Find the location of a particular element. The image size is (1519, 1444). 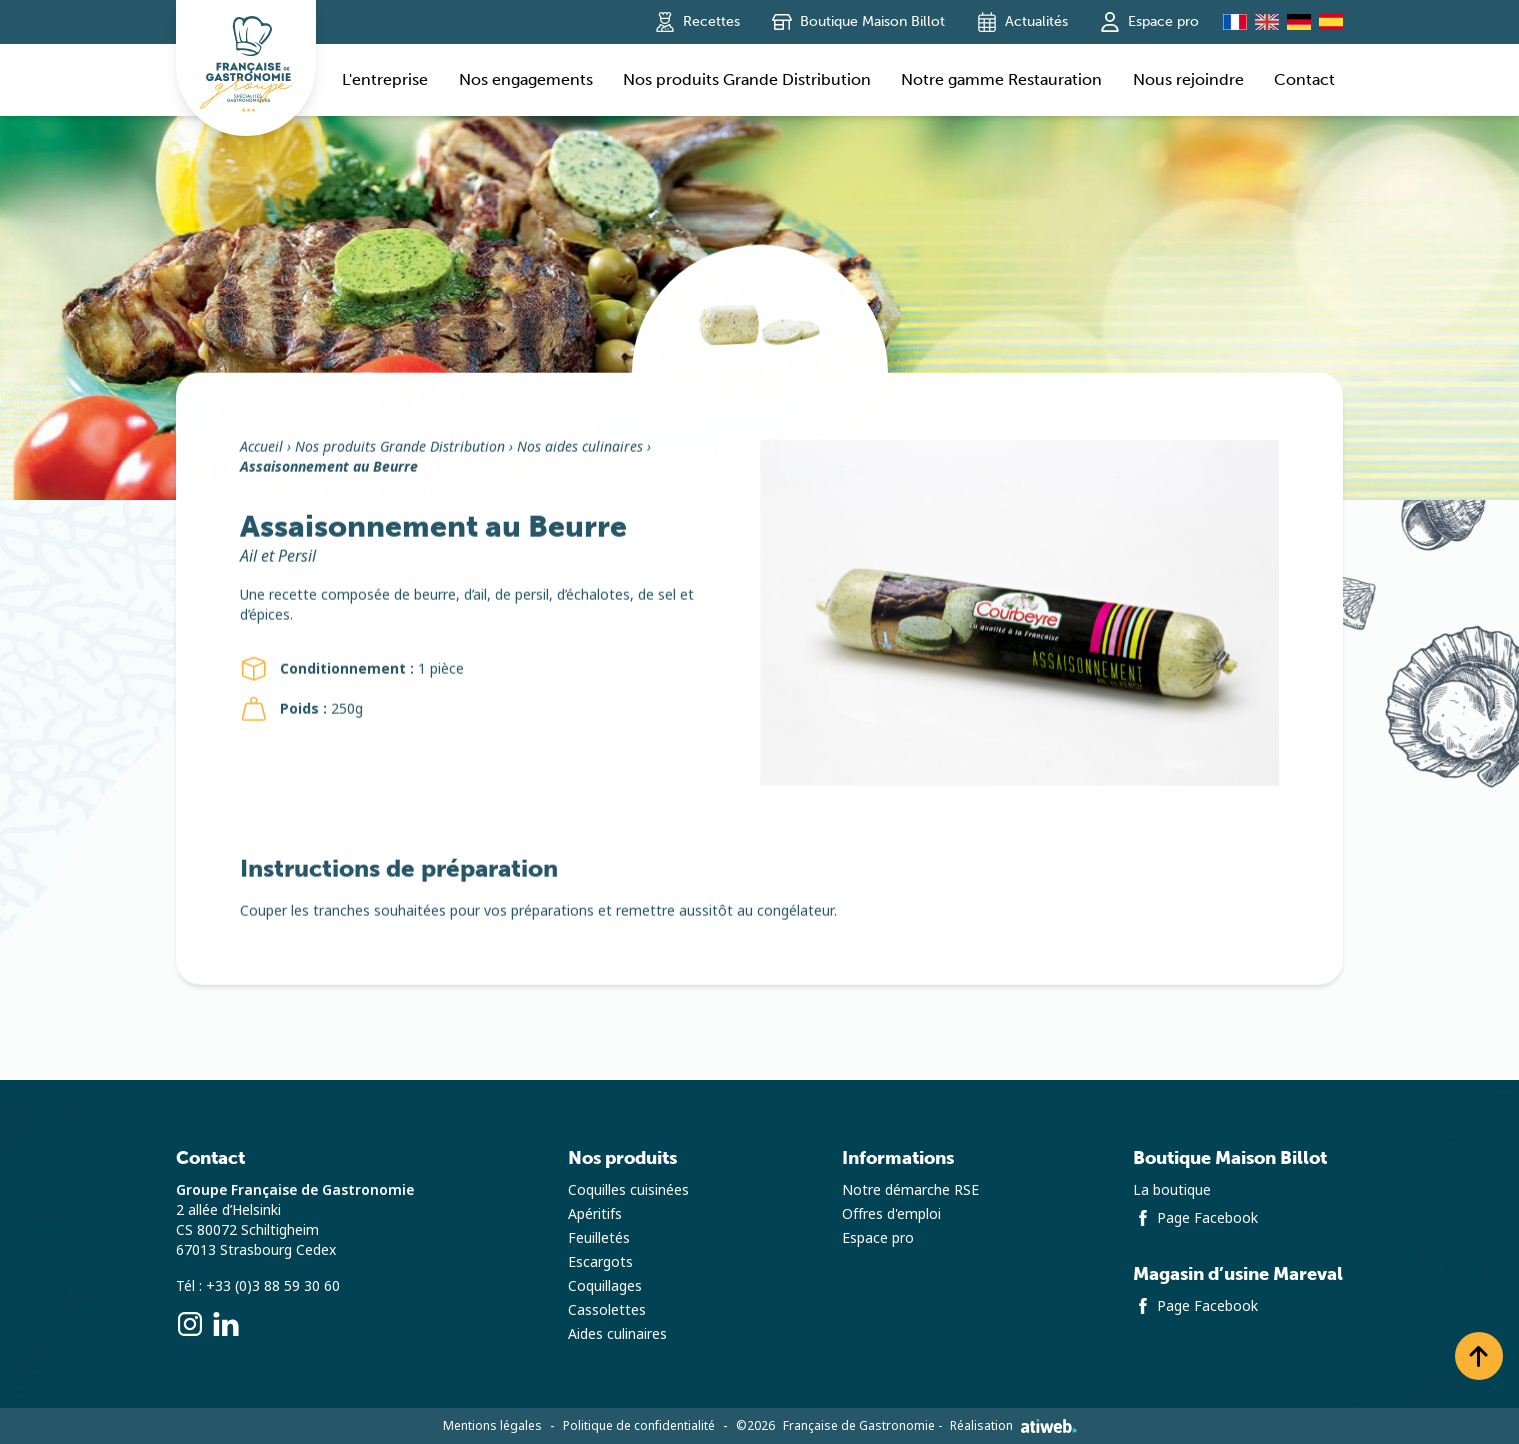

Mentions légales is located at coordinates (492, 1426).